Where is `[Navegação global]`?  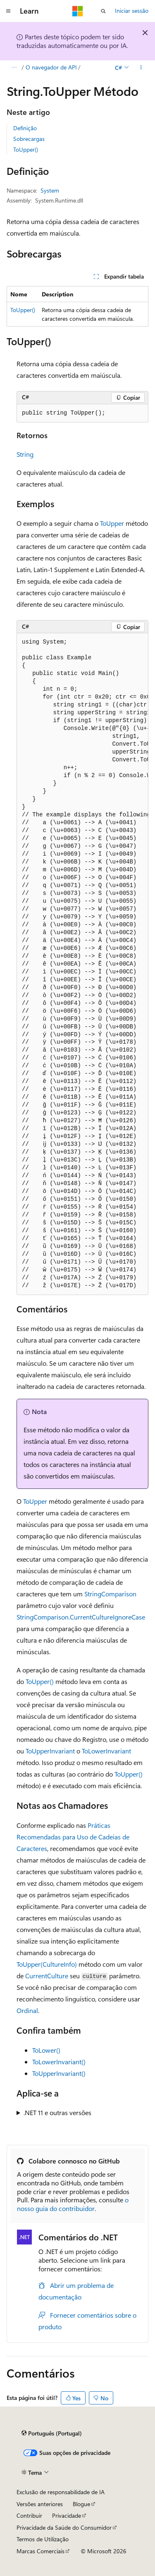
[Navegação global] is located at coordinates (8, 11).